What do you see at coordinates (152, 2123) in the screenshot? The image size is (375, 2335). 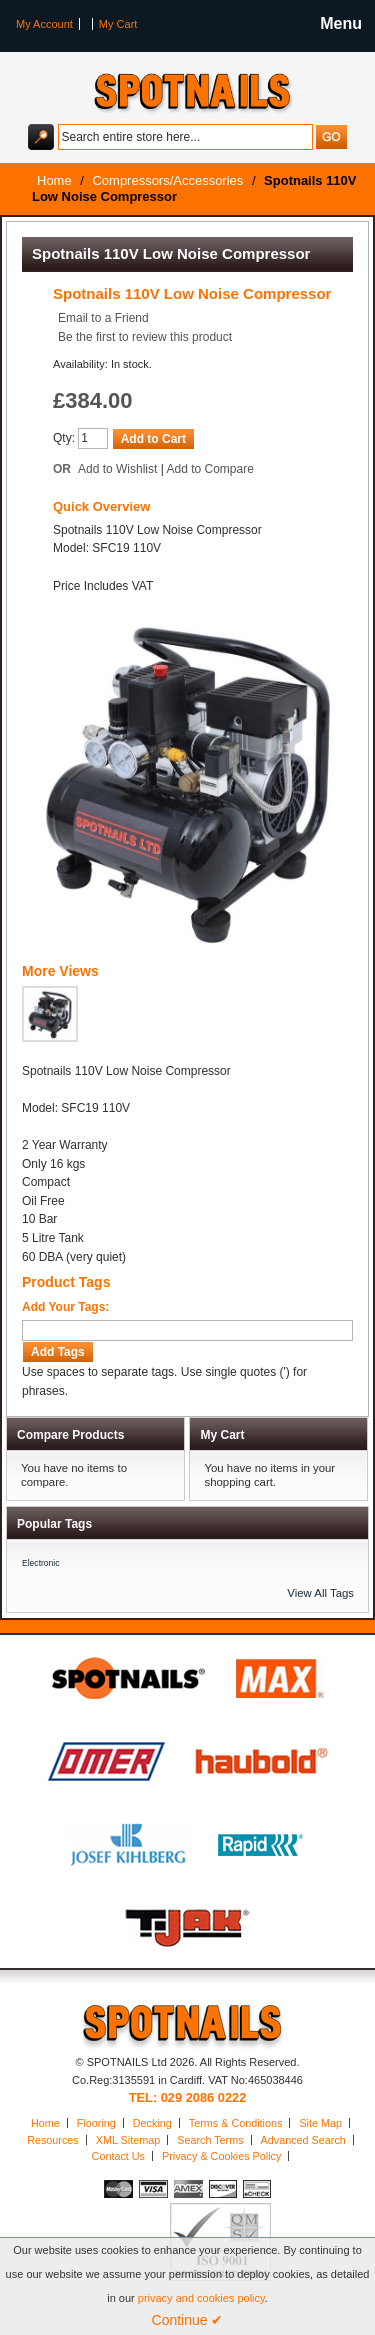 I see `Decking` at bounding box center [152, 2123].